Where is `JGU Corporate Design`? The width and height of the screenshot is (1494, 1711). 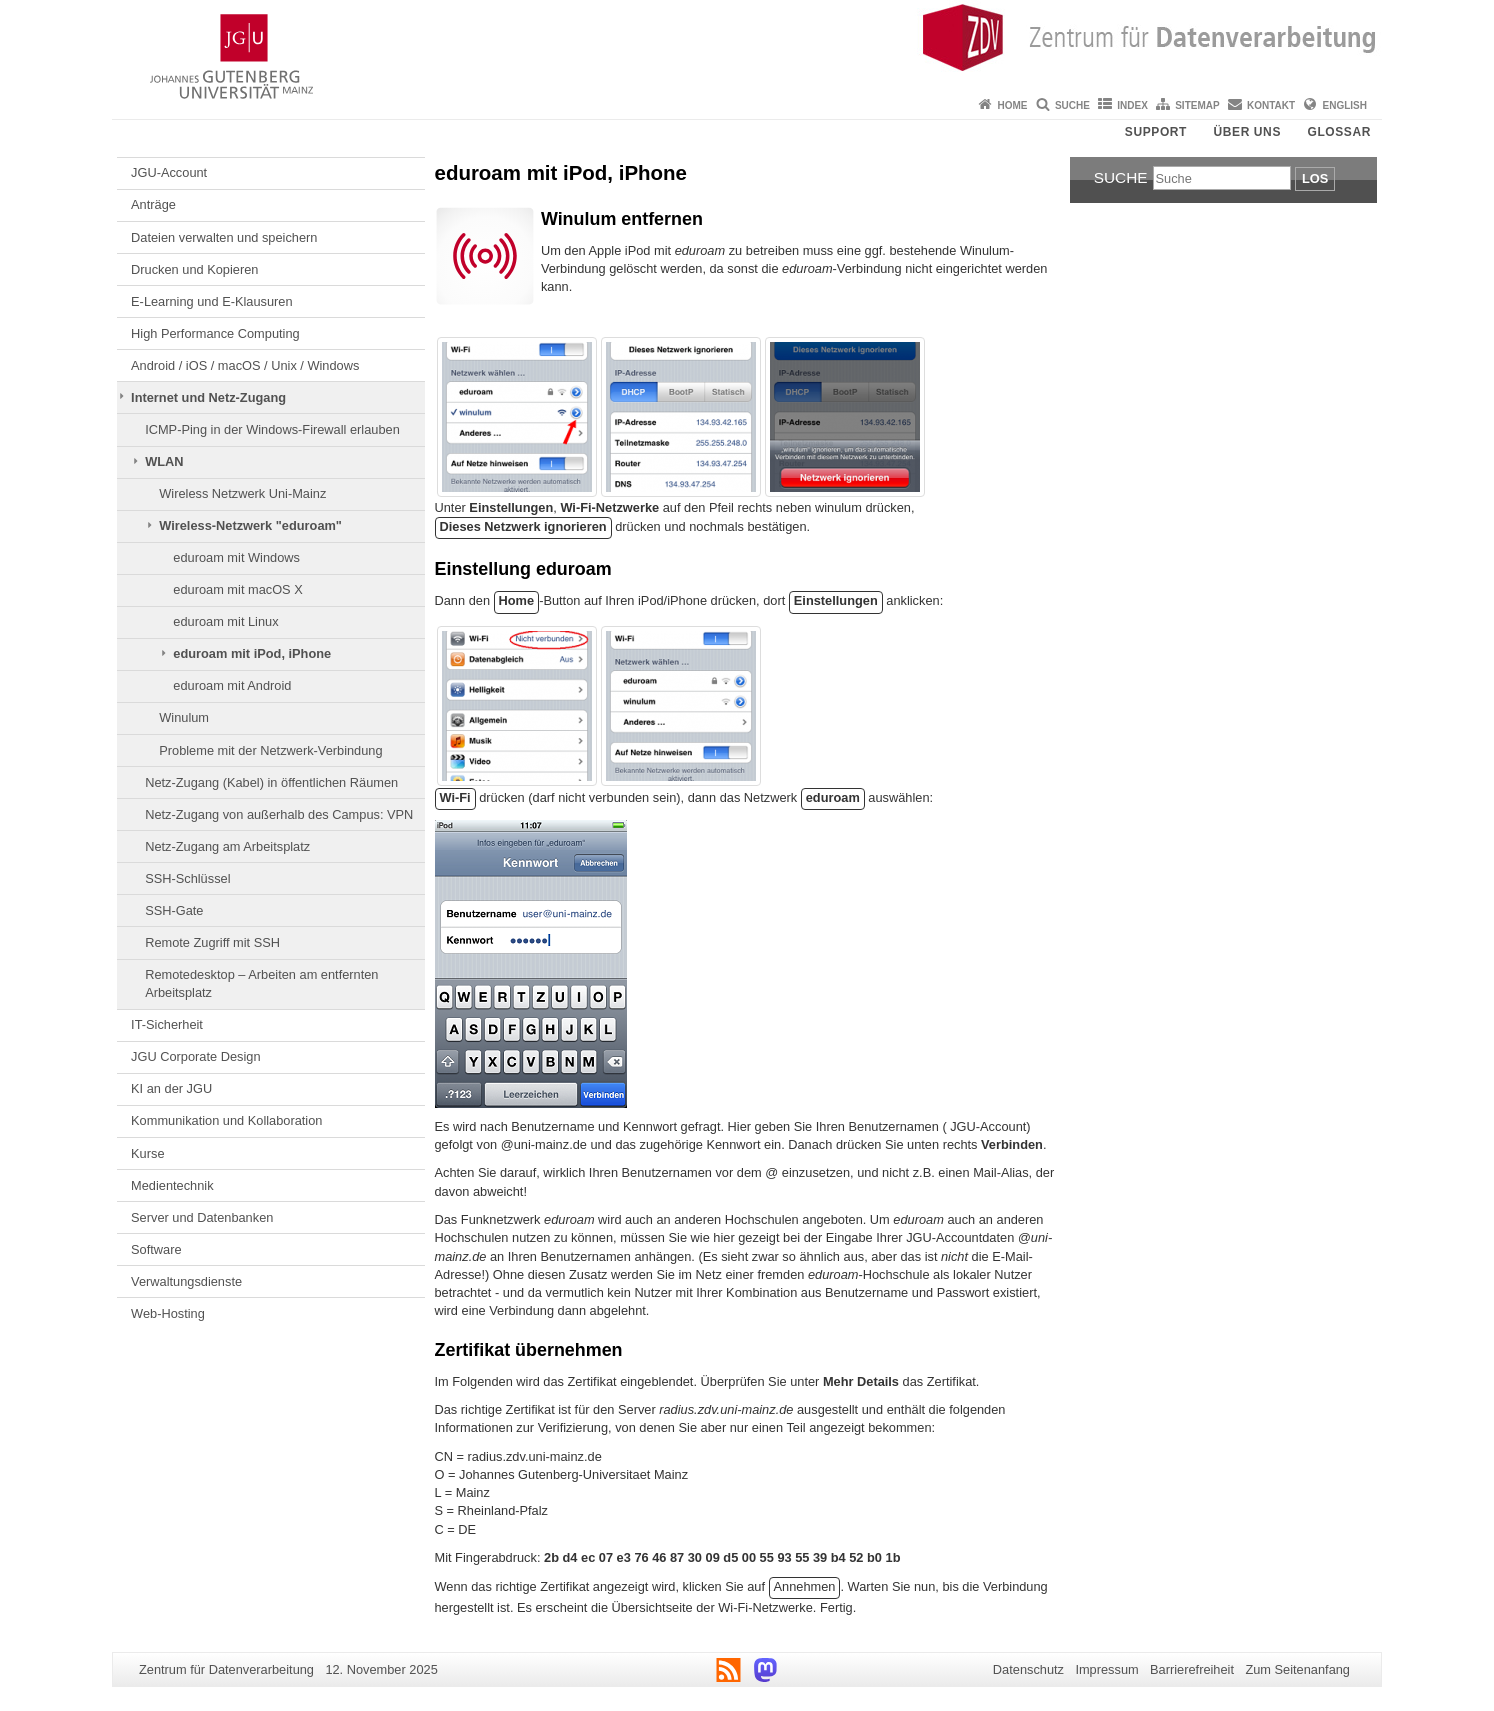
JGU Corporate Design is located at coordinates (195, 1056).